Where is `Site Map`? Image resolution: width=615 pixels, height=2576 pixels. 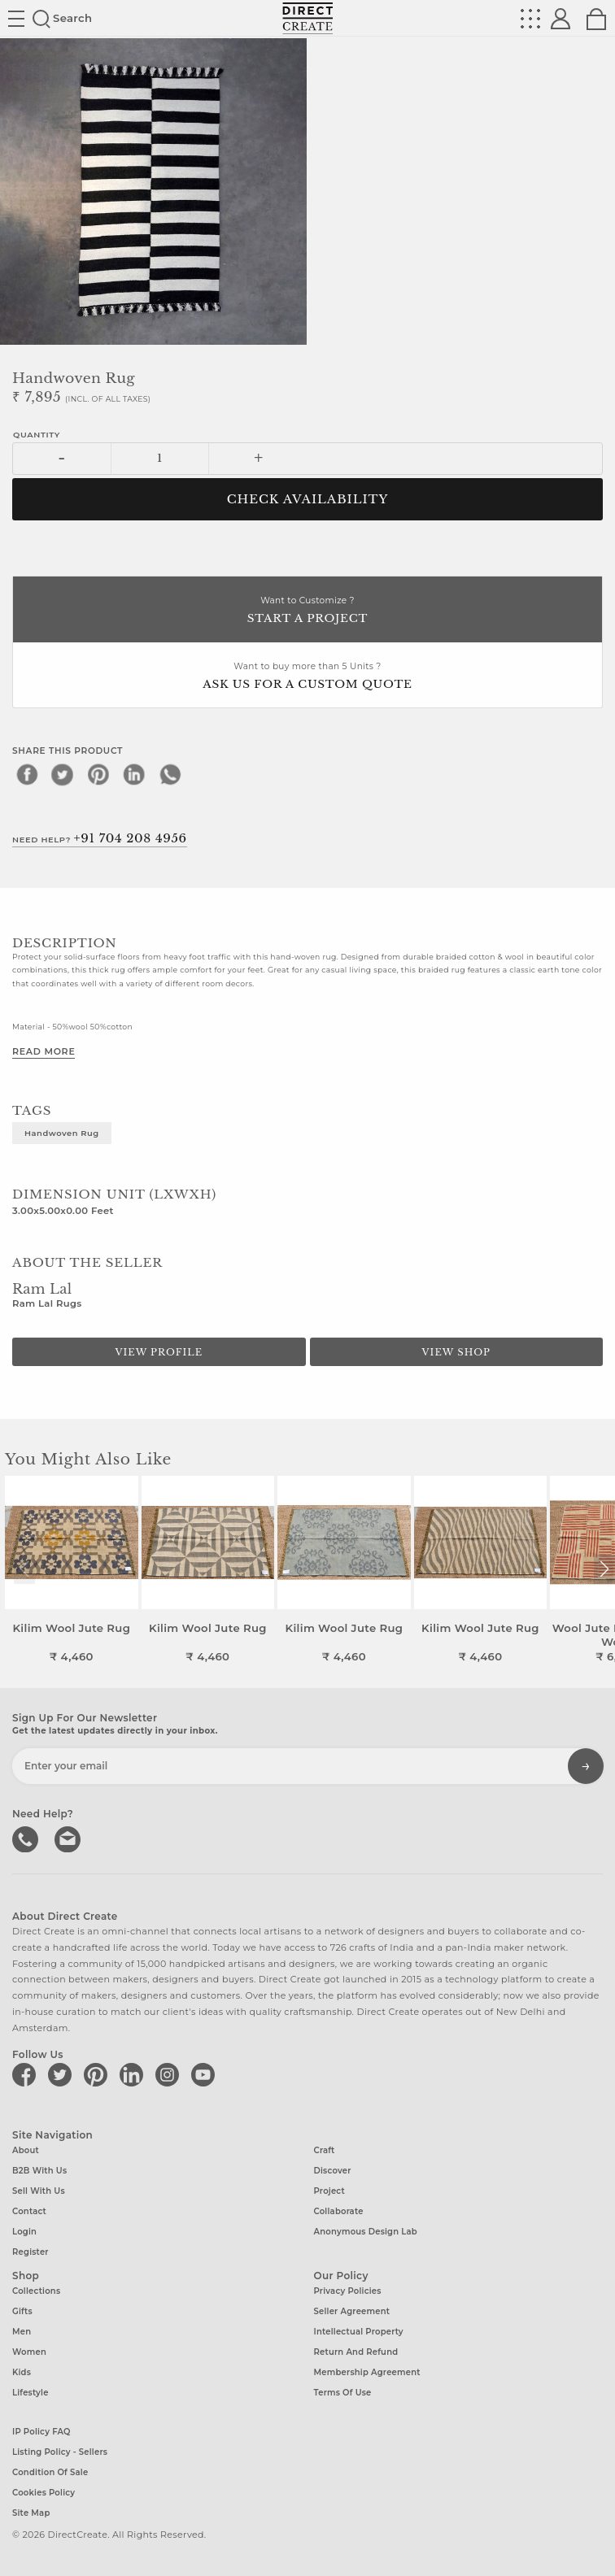 Site Map is located at coordinates (31, 2513).